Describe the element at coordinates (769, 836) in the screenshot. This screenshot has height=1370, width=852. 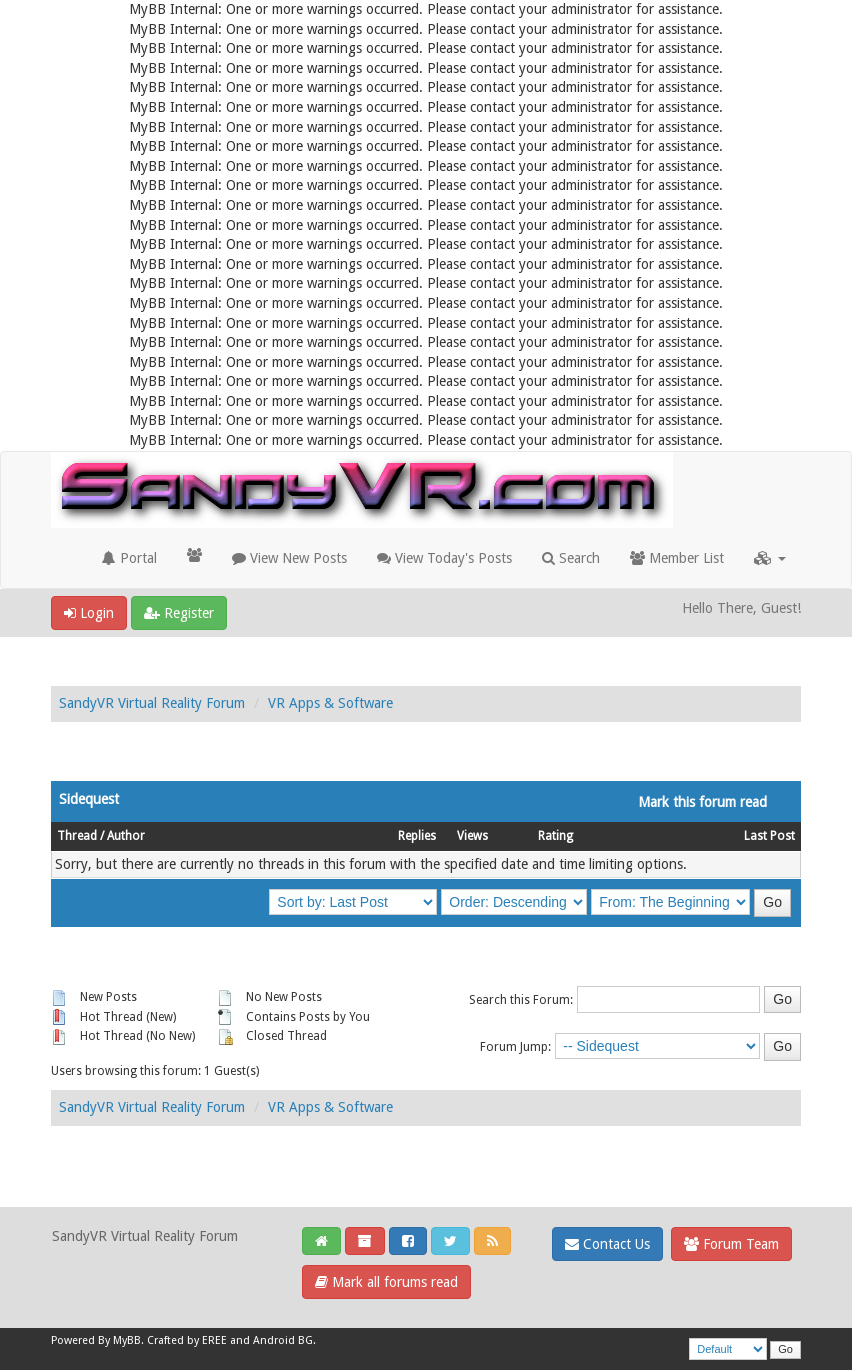
I see `Last Post` at that location.